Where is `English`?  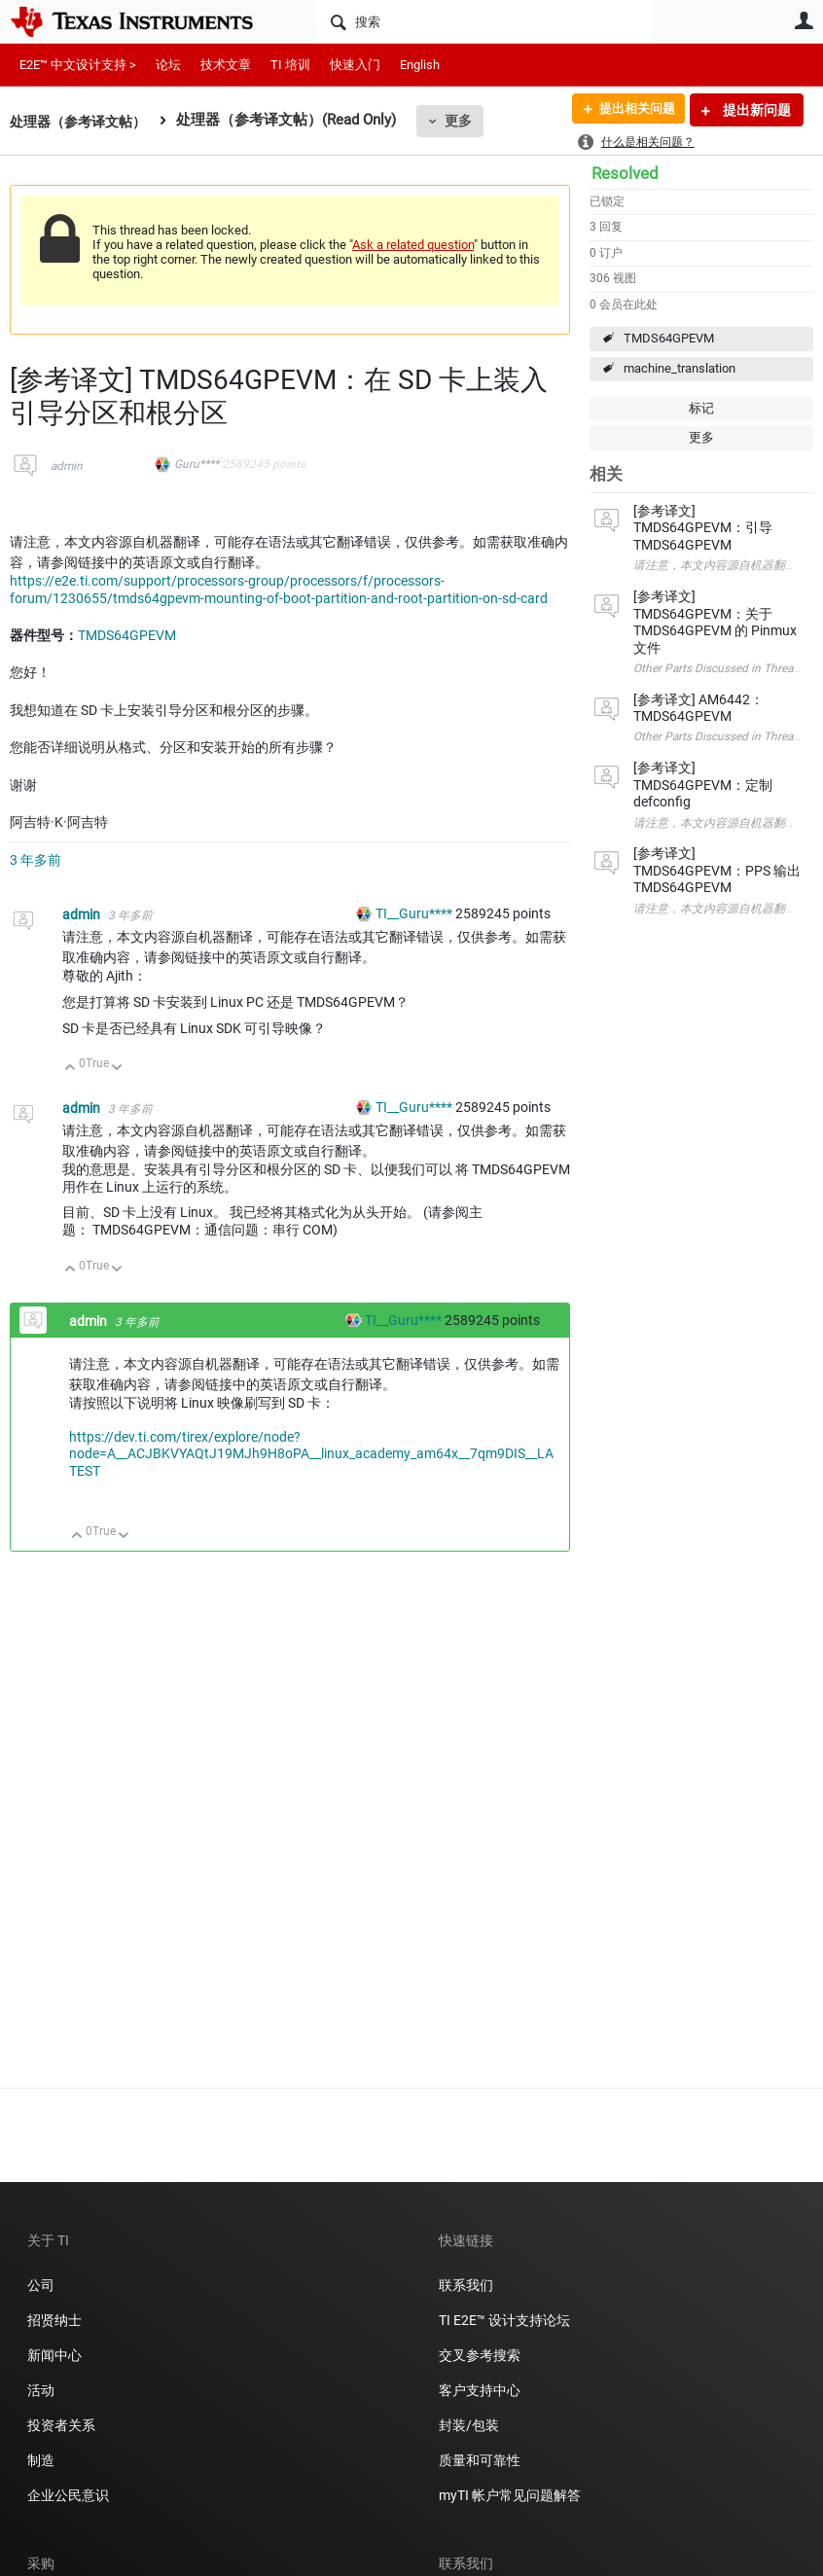
English is located at coordinates (420, 64).